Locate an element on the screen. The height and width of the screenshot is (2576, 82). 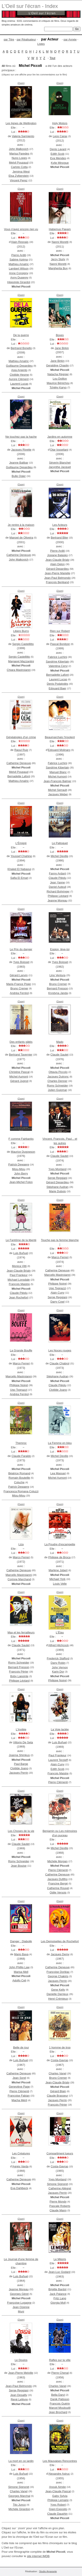
L'Émigré is located at coordinates (21, 843).